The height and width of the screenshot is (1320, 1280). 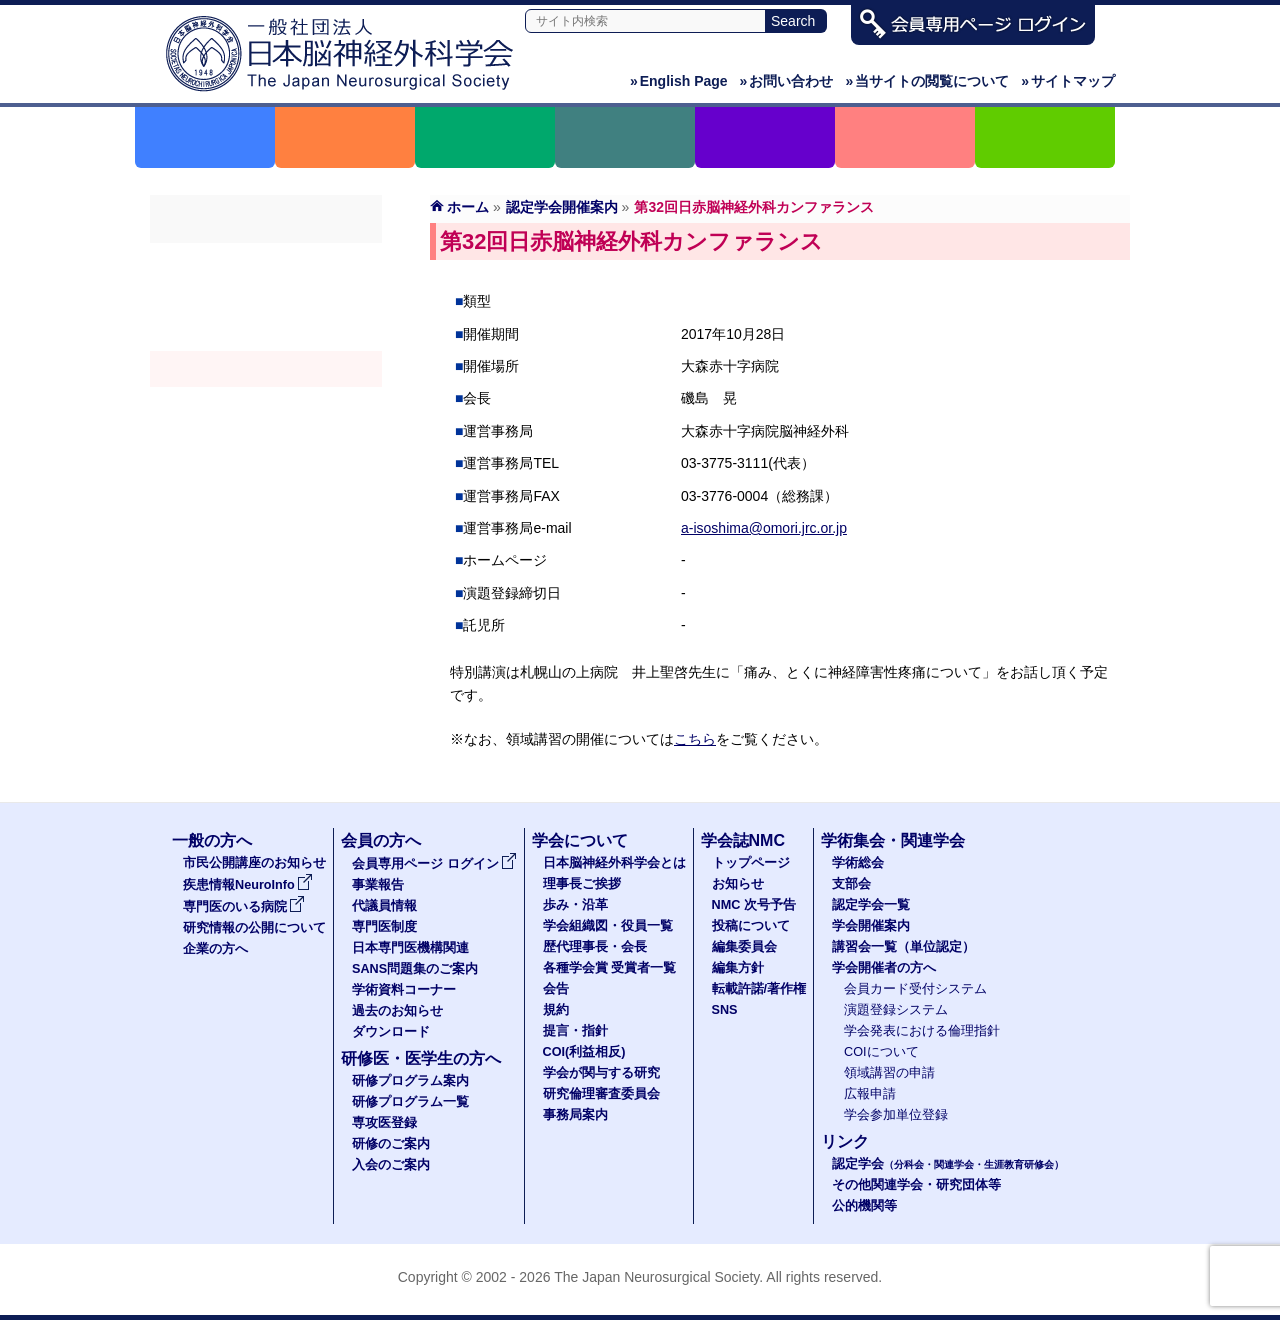 What do you see at coordinates (575, 1115) in the screenshot?
I see `事務局案内` at bounding box center [575, 1115].